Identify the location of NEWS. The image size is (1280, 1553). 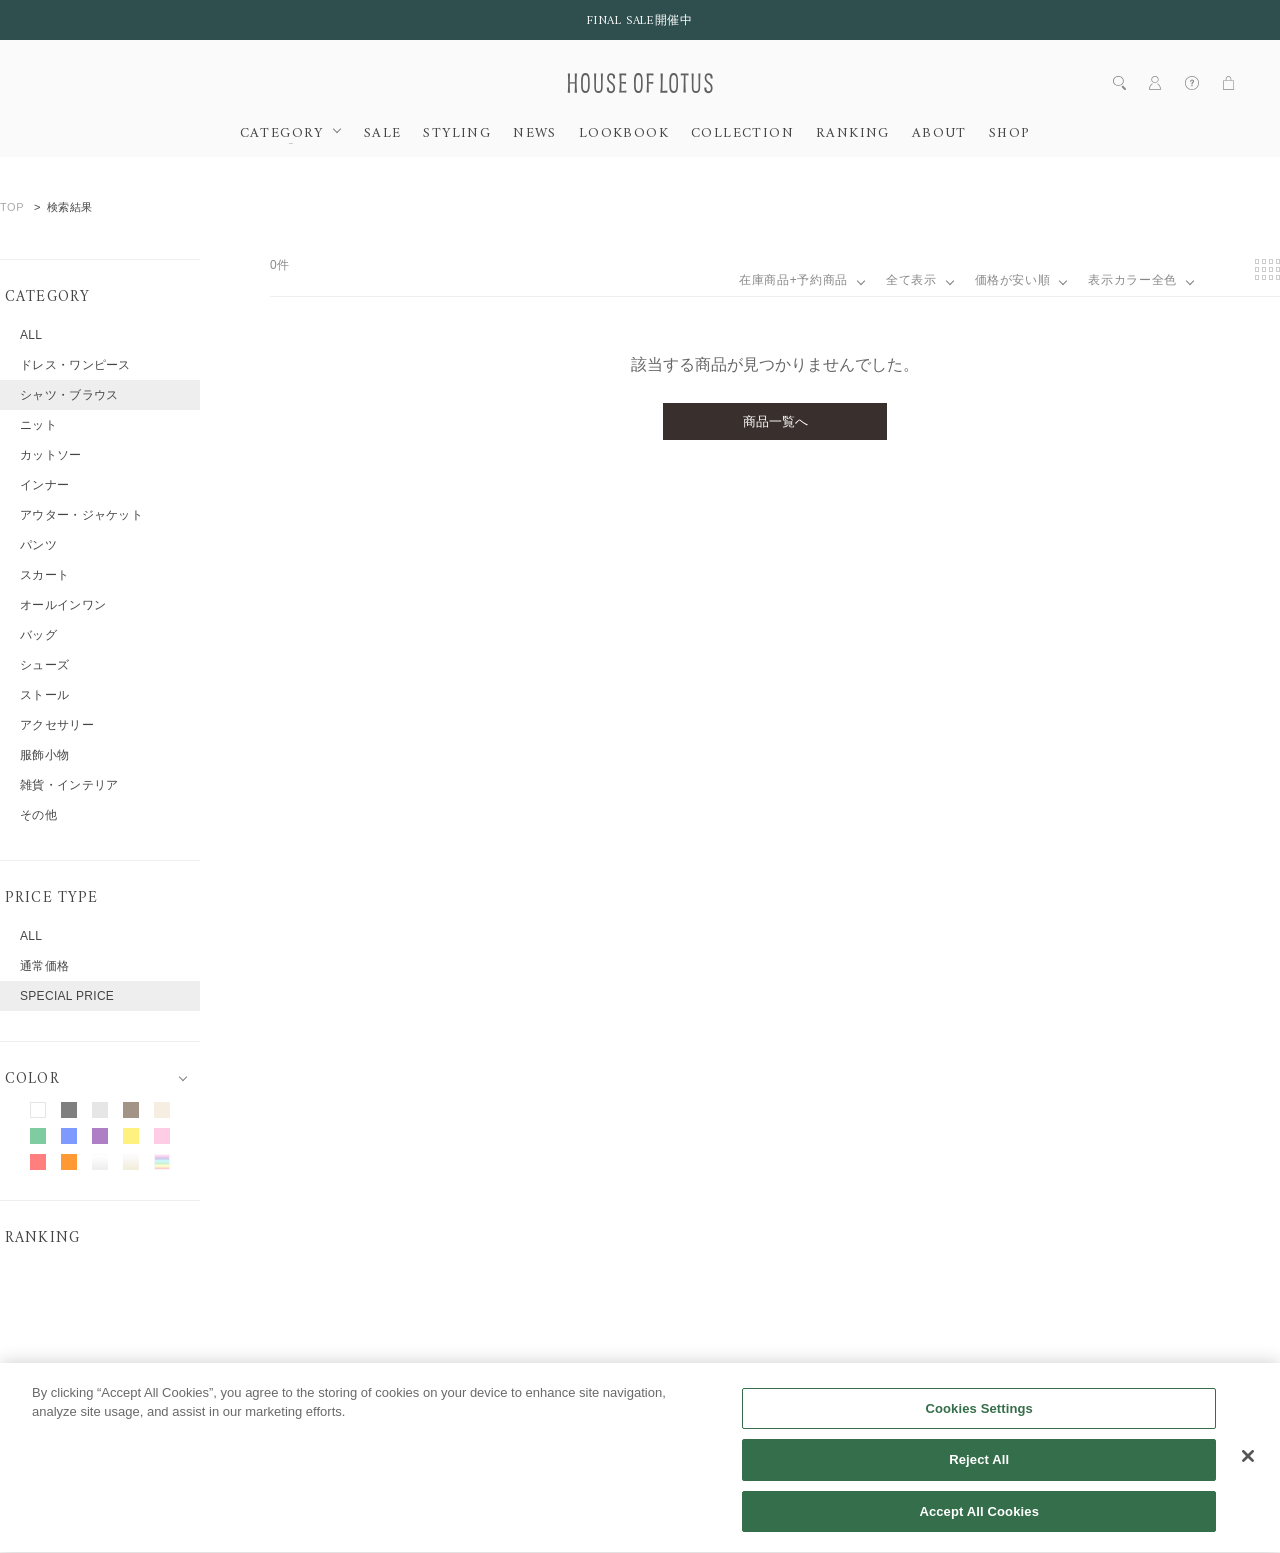
(535, 134).